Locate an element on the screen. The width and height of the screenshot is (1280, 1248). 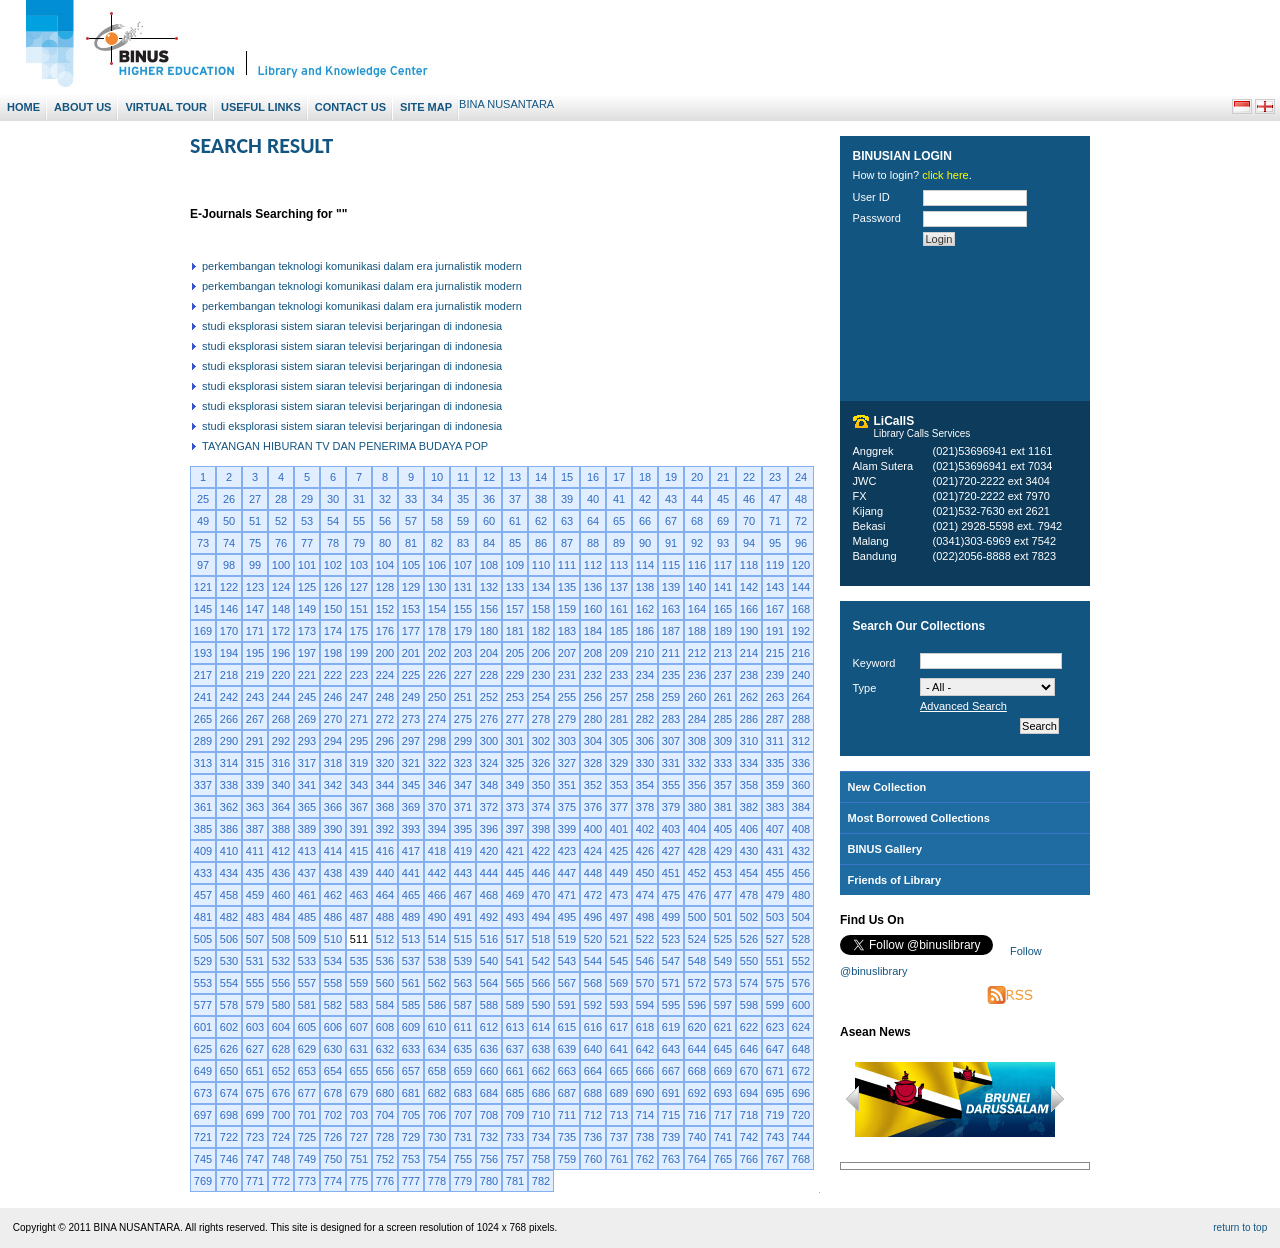
701 is located at coordinates (307, 1115).